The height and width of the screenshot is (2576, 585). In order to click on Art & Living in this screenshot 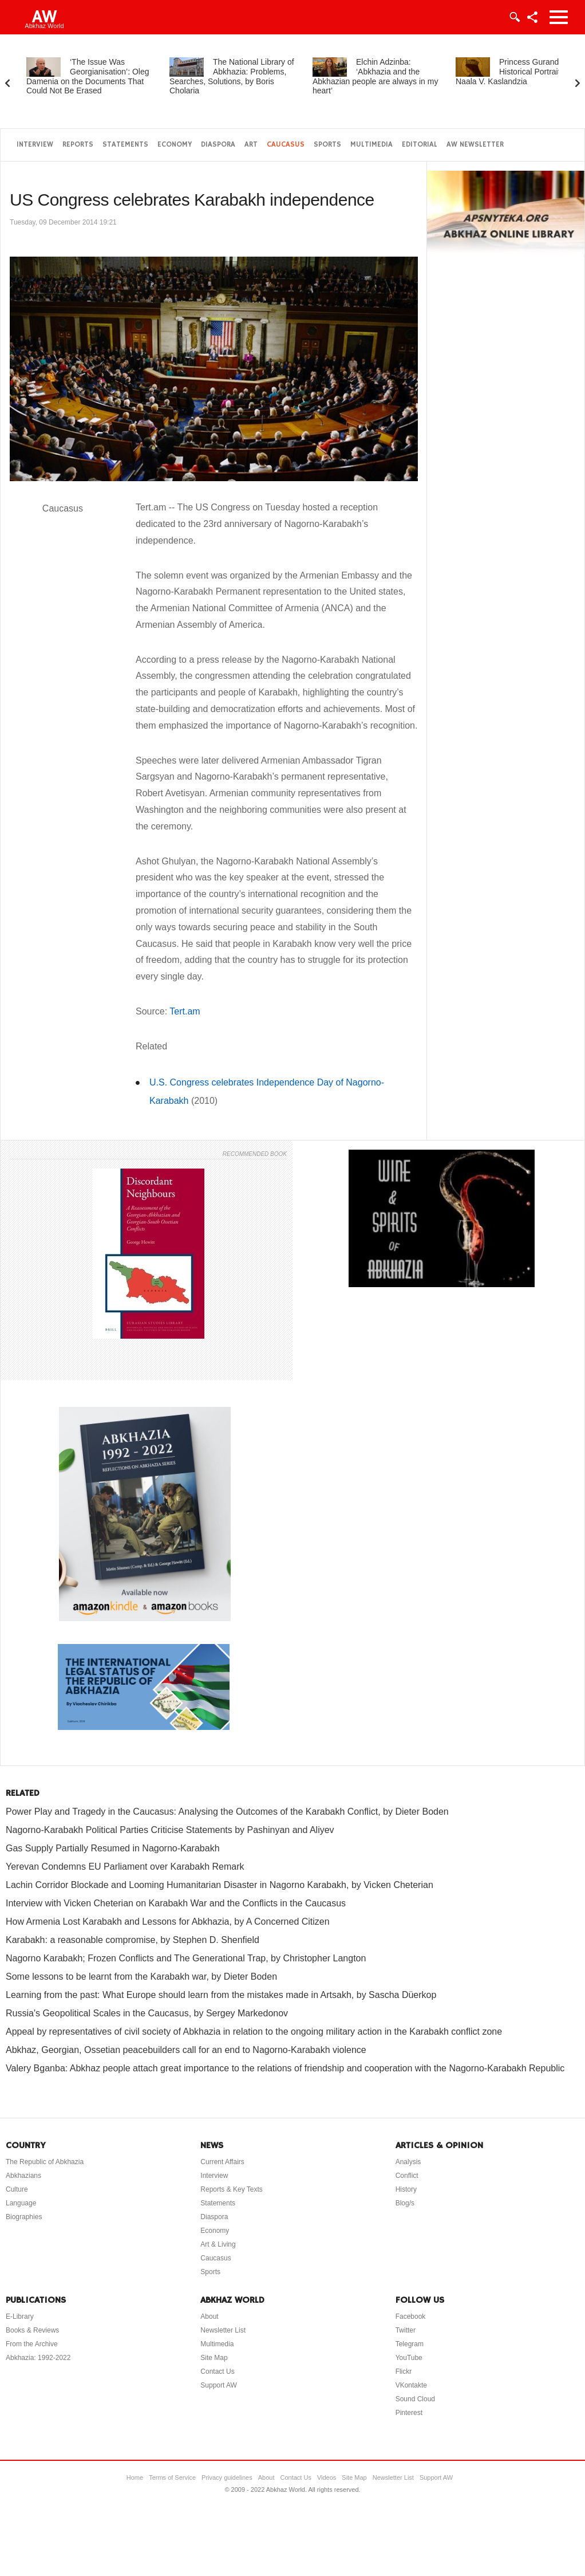, I will do `click(217, 2244)`.